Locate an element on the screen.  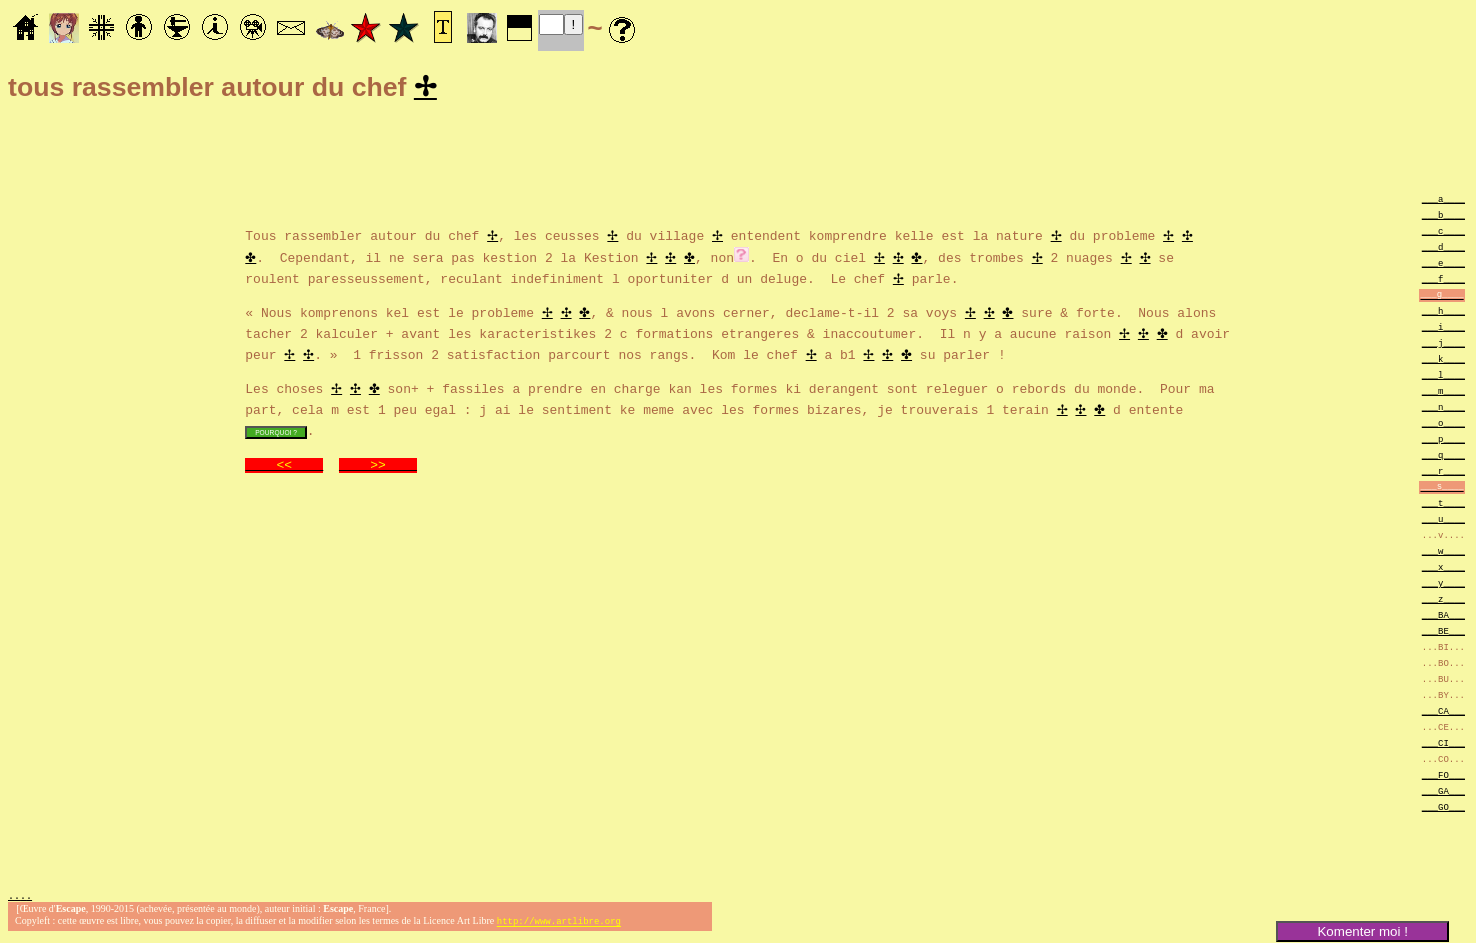
___l____ is located at coordinates (1443, 377).